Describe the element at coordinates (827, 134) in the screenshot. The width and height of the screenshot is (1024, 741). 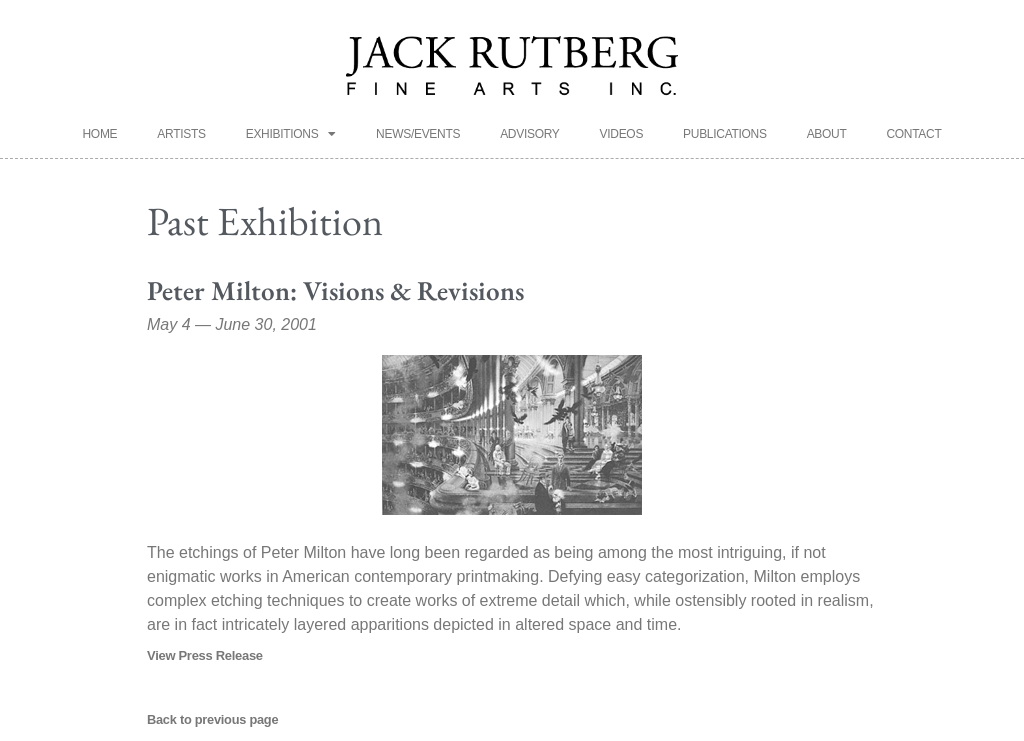
I see `About` at that location.